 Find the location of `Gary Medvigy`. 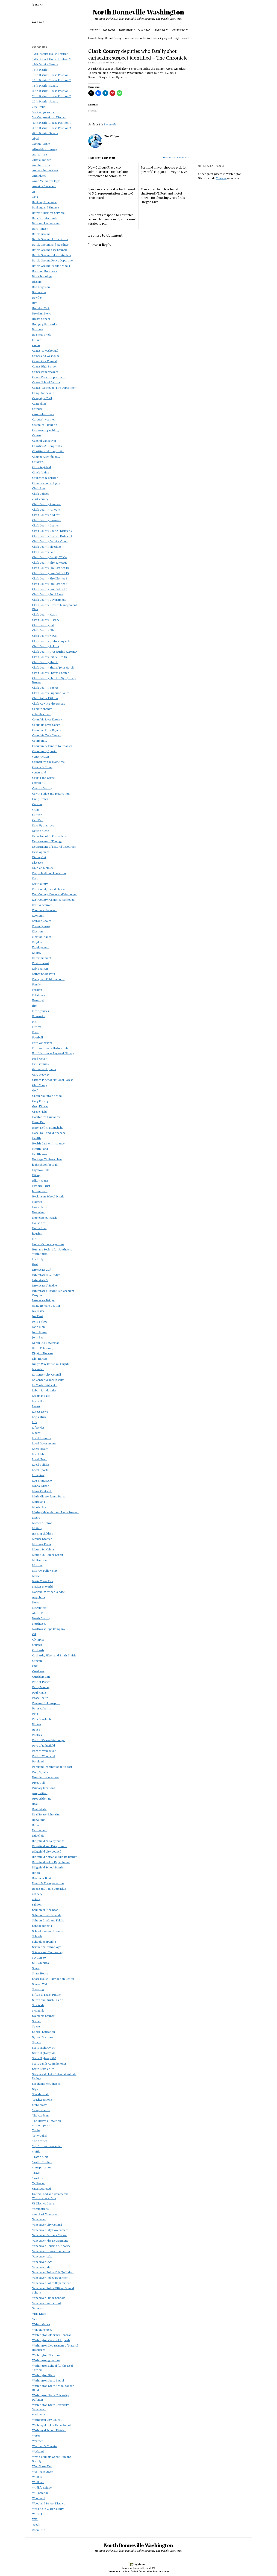

Gary Medvigy is located at coordinates (40, 1074).